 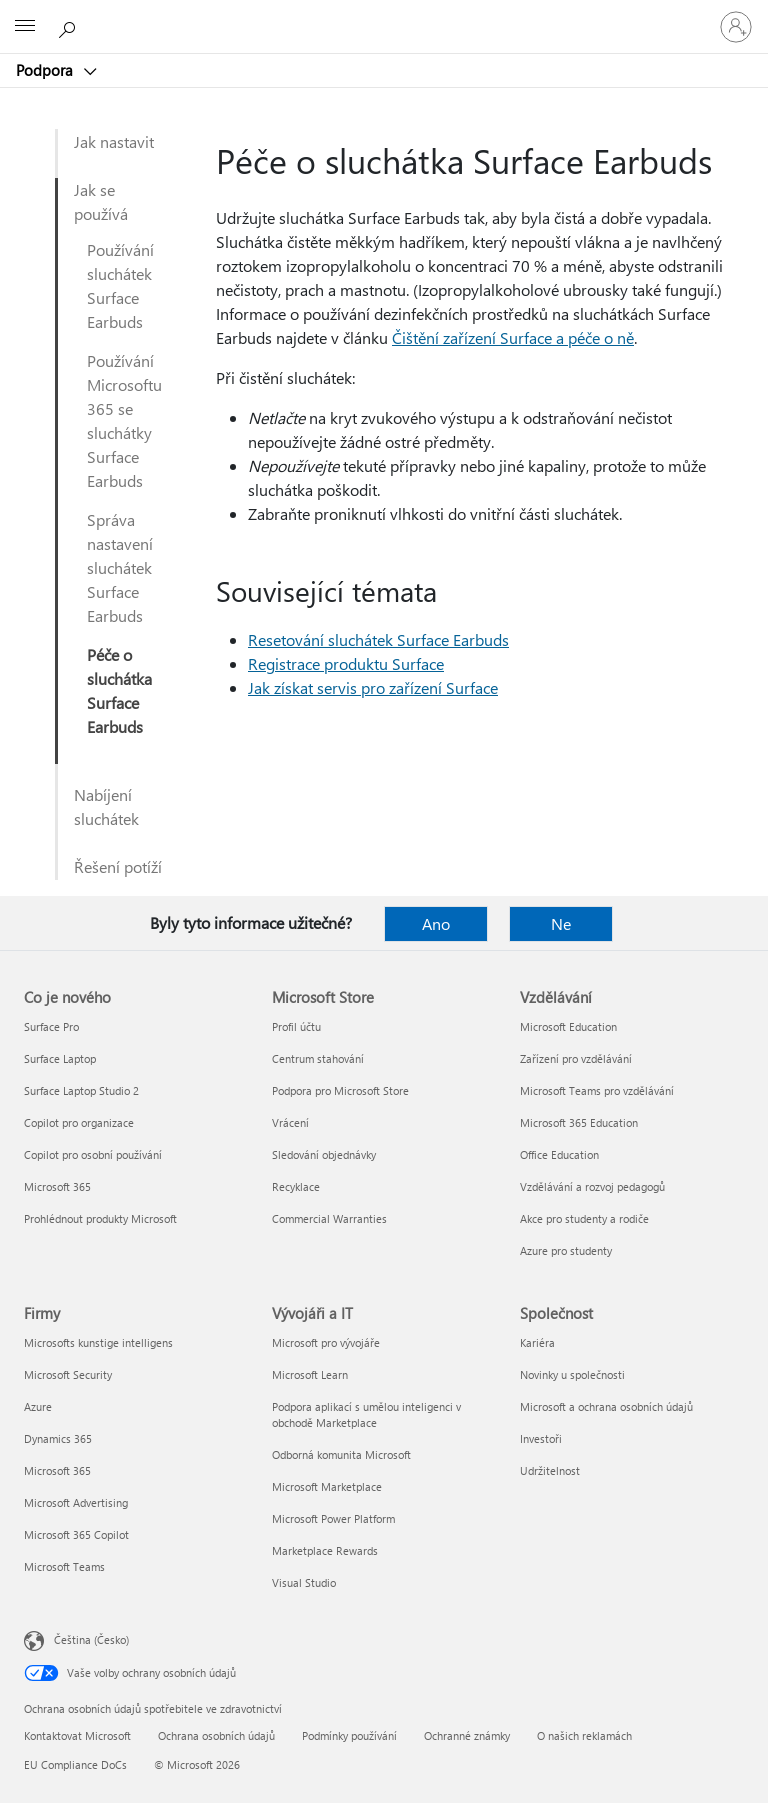 I want to click on Surface Pro [Surface Pro Co je nového], so click(x=51, y=1026).